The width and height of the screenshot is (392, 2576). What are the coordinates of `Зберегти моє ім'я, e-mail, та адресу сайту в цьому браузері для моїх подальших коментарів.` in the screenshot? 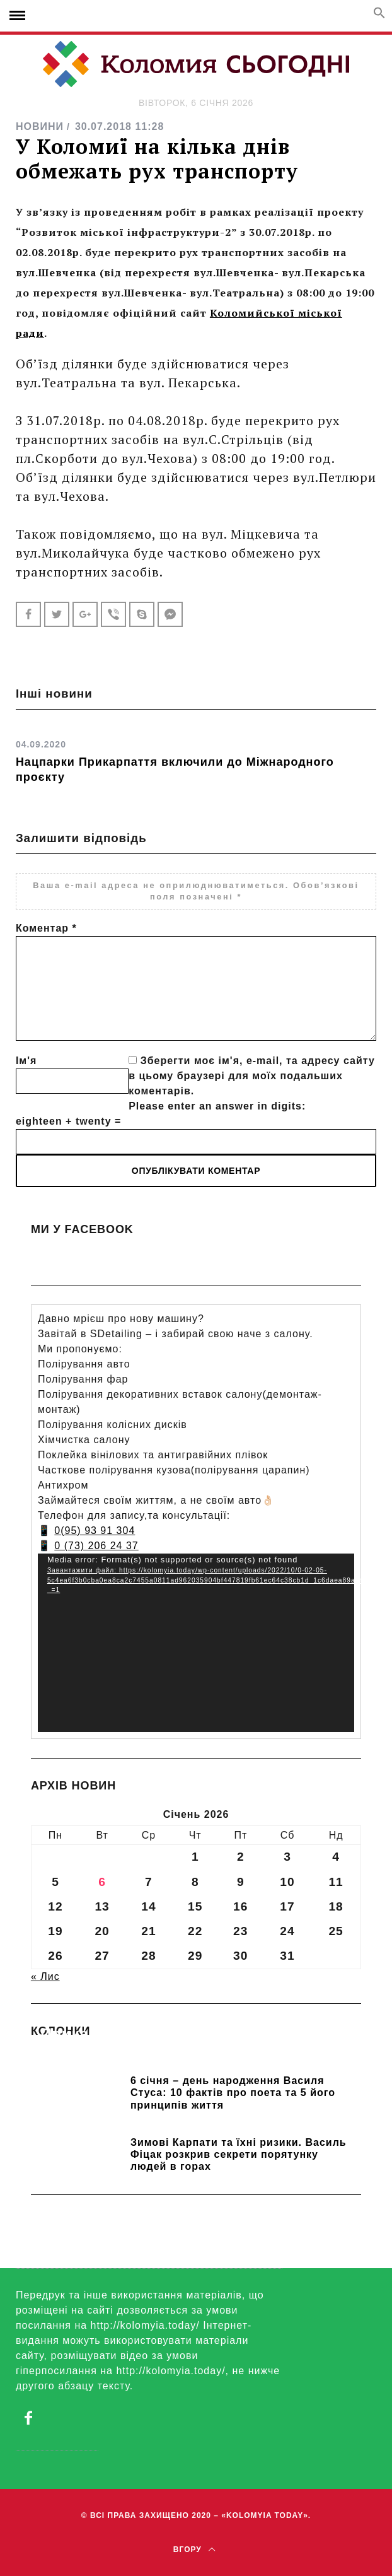 It's located at (252, 1075).